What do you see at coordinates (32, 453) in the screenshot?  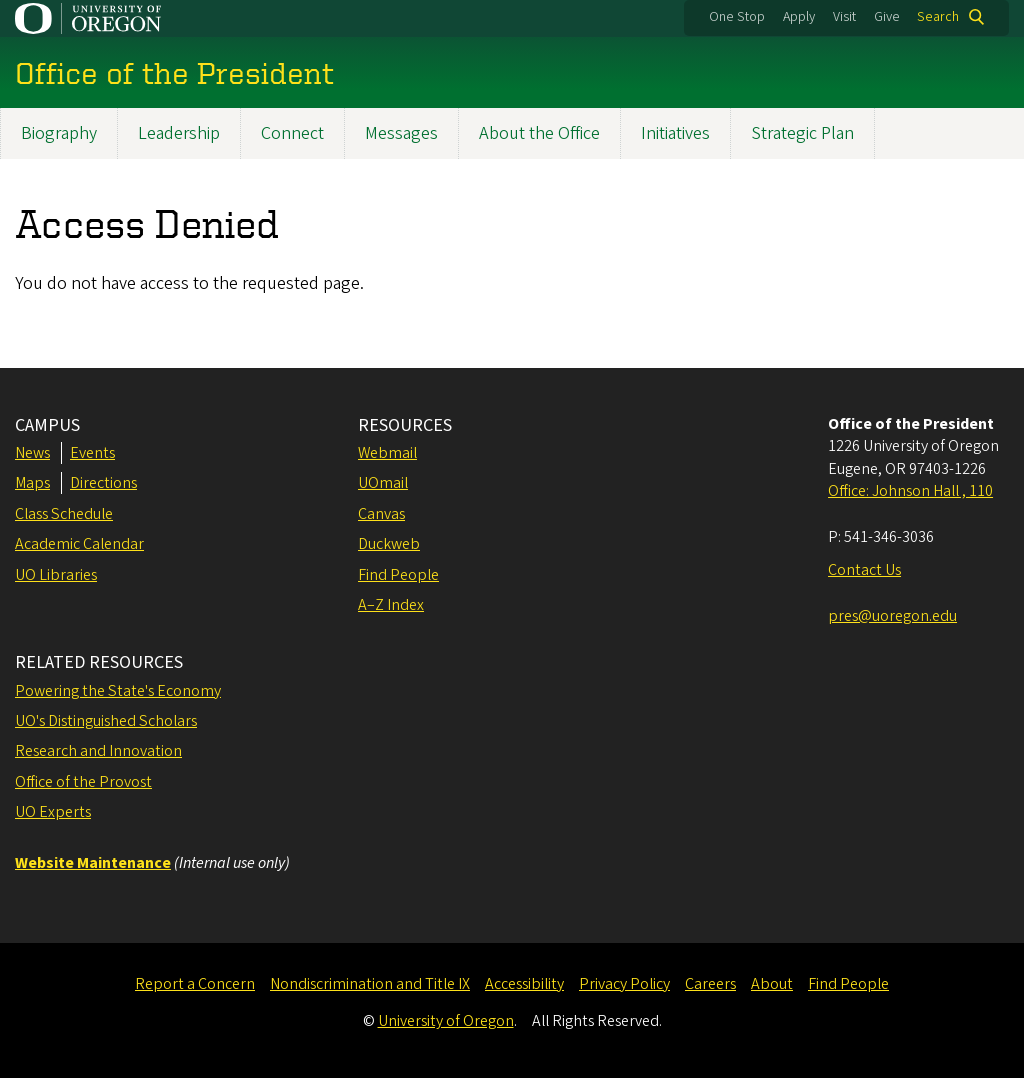 I see `News` at bounding box center [32, 453].